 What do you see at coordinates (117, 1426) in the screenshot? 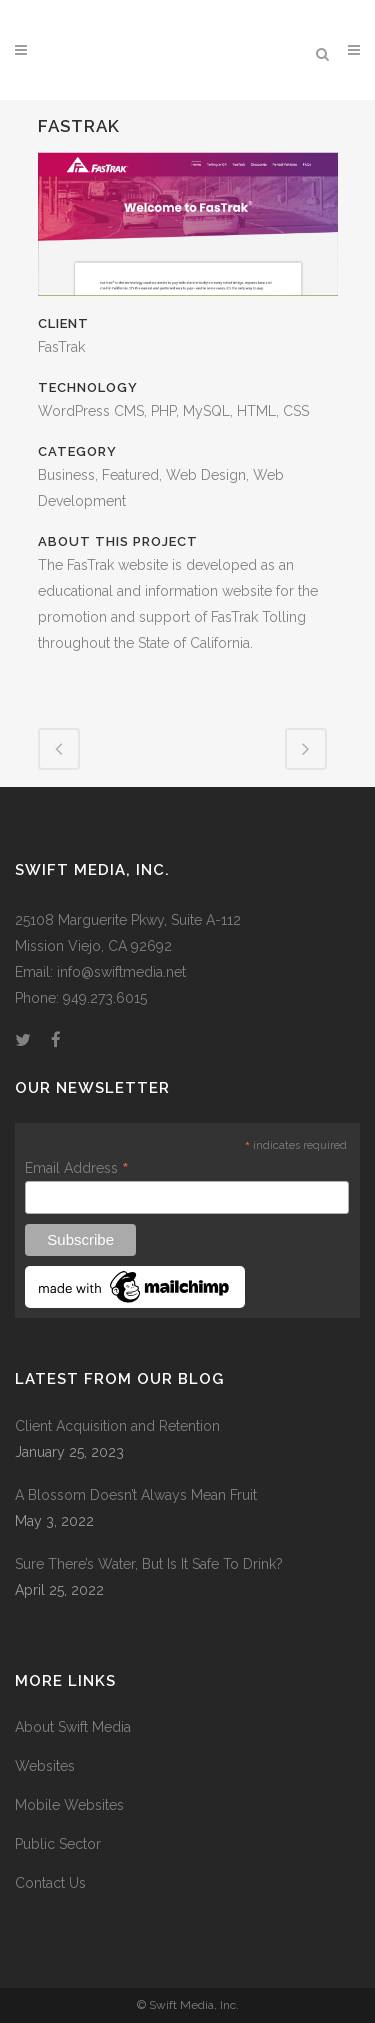
I see `Client Acquisition and Retention` at bounding box center [117, 1426].